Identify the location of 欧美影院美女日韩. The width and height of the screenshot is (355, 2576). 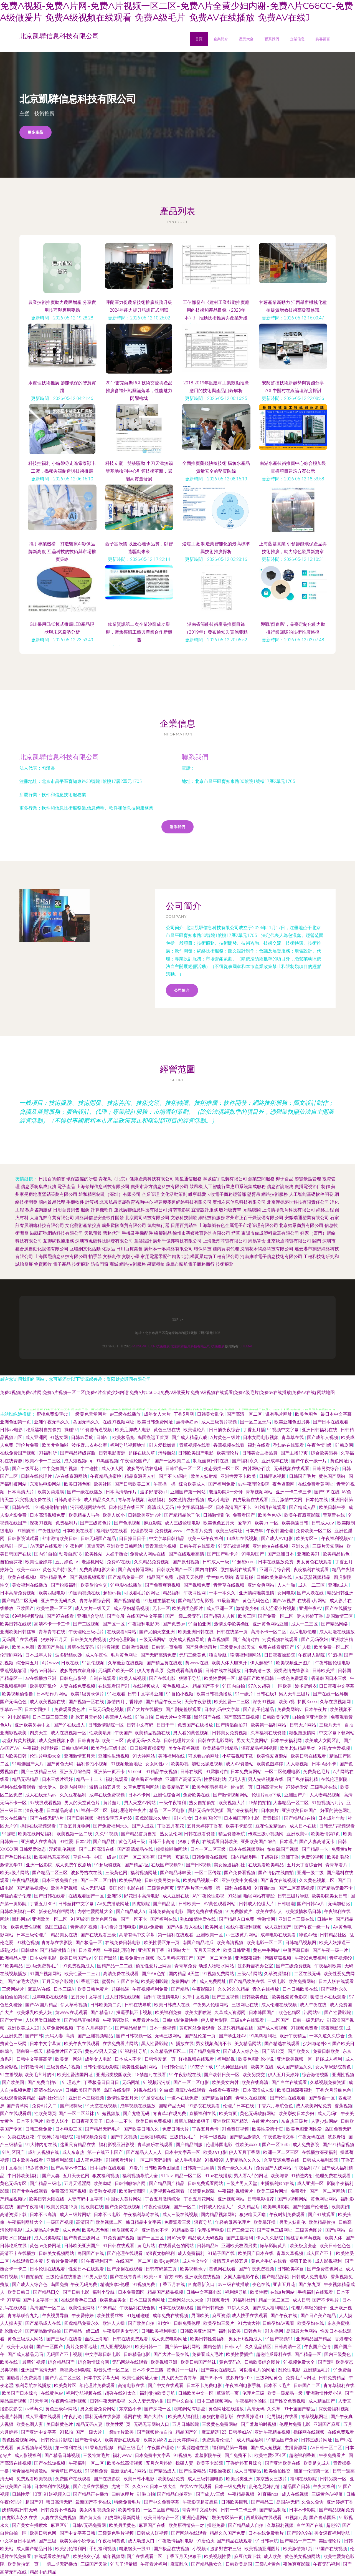
(330, 1896).